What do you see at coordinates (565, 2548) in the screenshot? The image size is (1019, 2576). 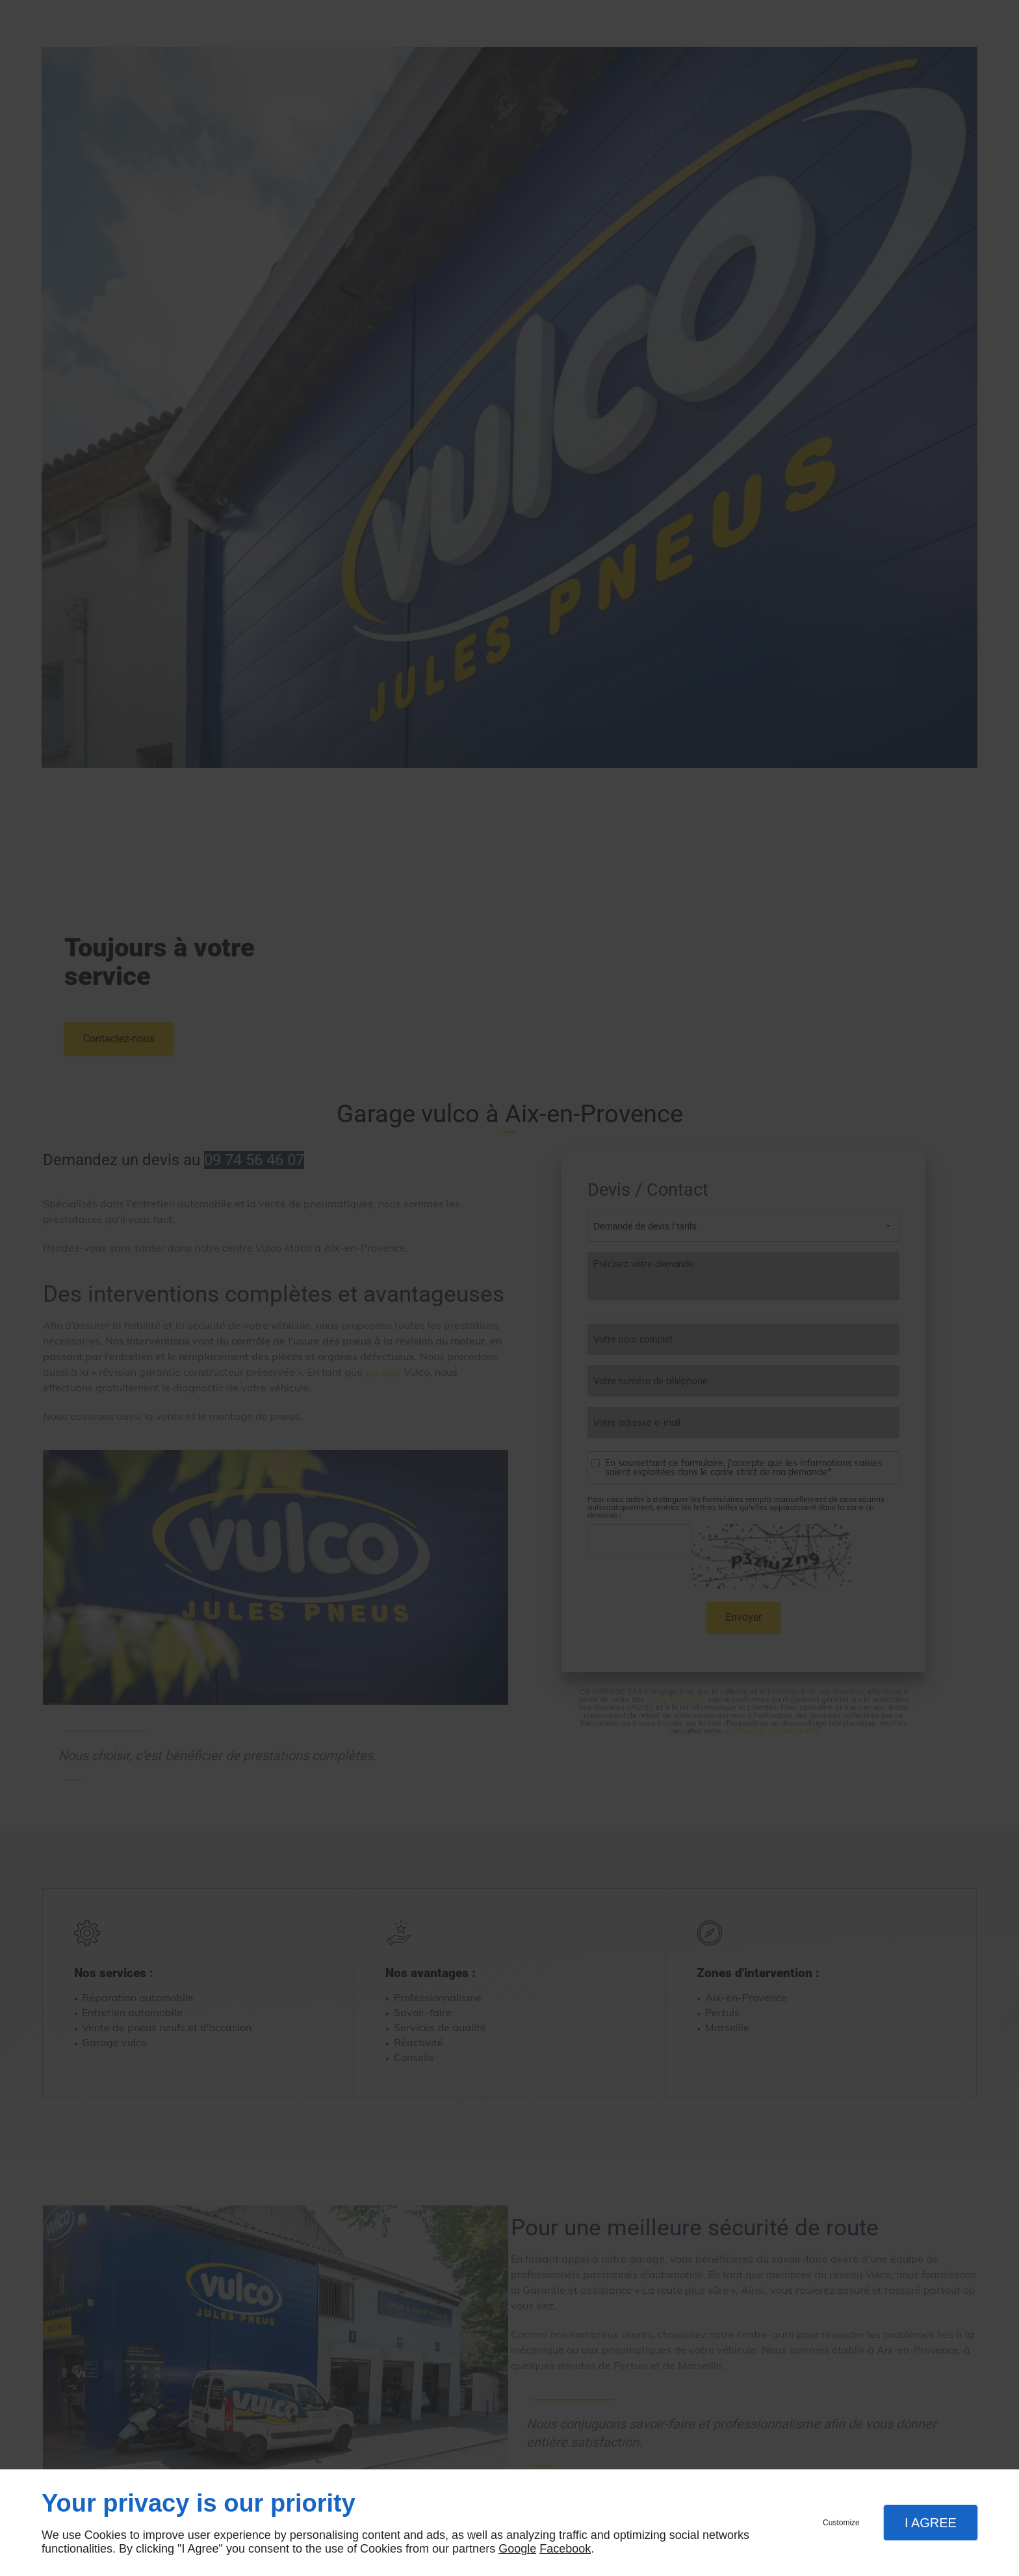 I see `Facebook` at bounding box center [565, 2548].